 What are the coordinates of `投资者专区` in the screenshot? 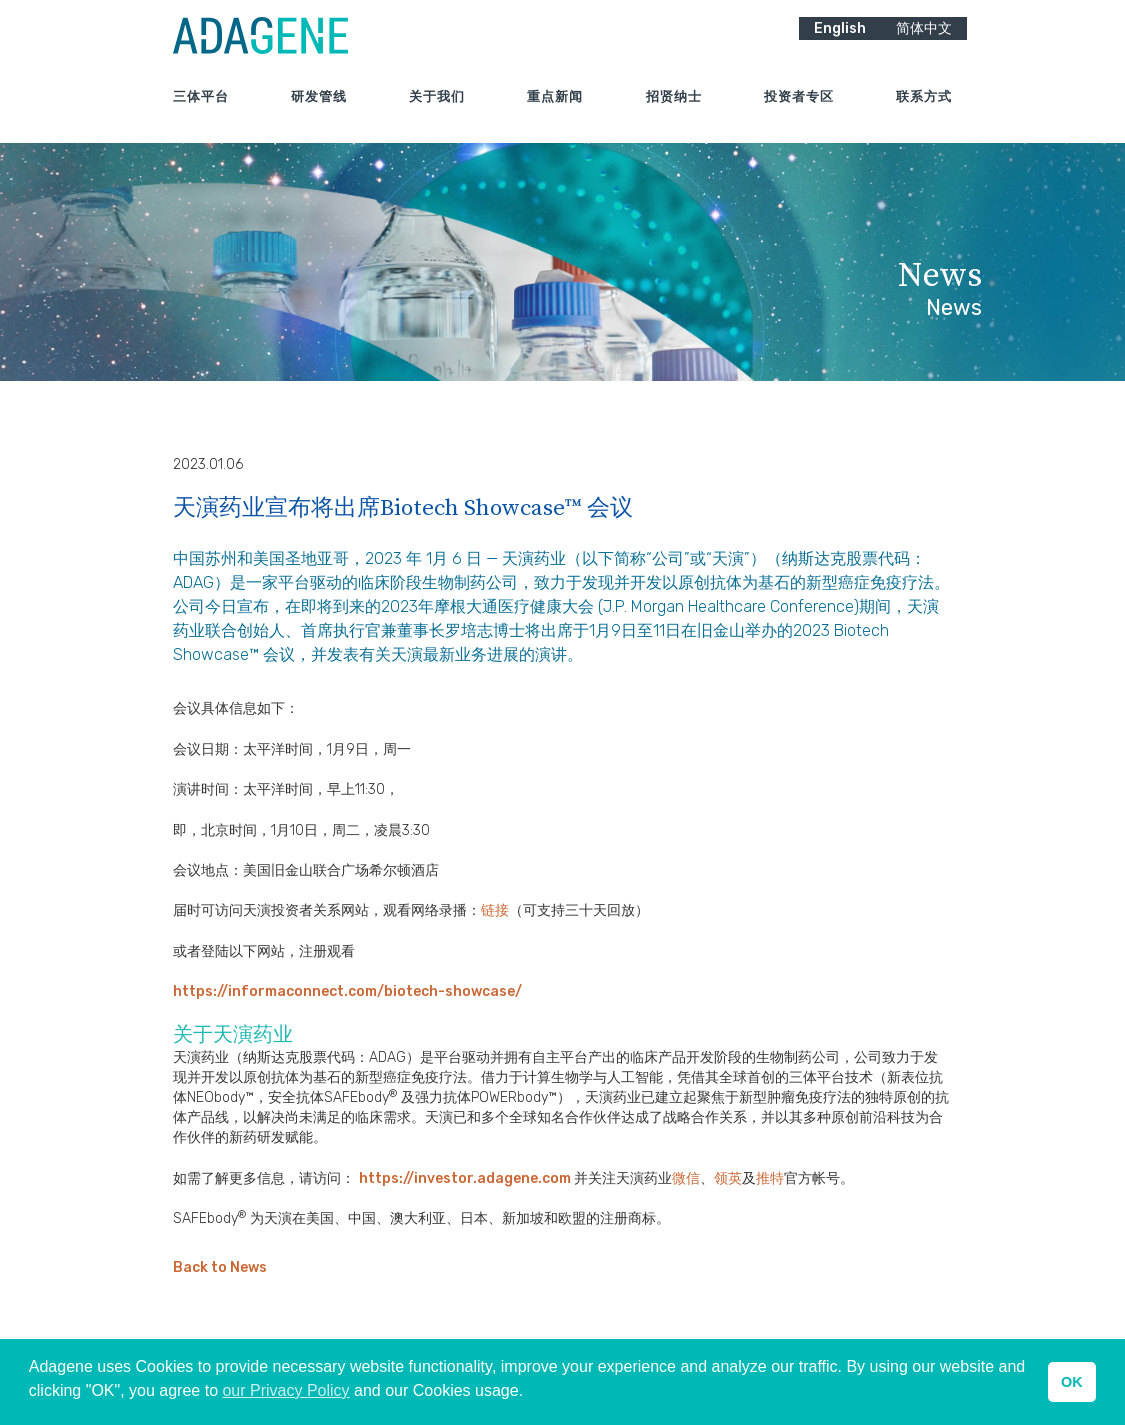 It's located at (799, 109).